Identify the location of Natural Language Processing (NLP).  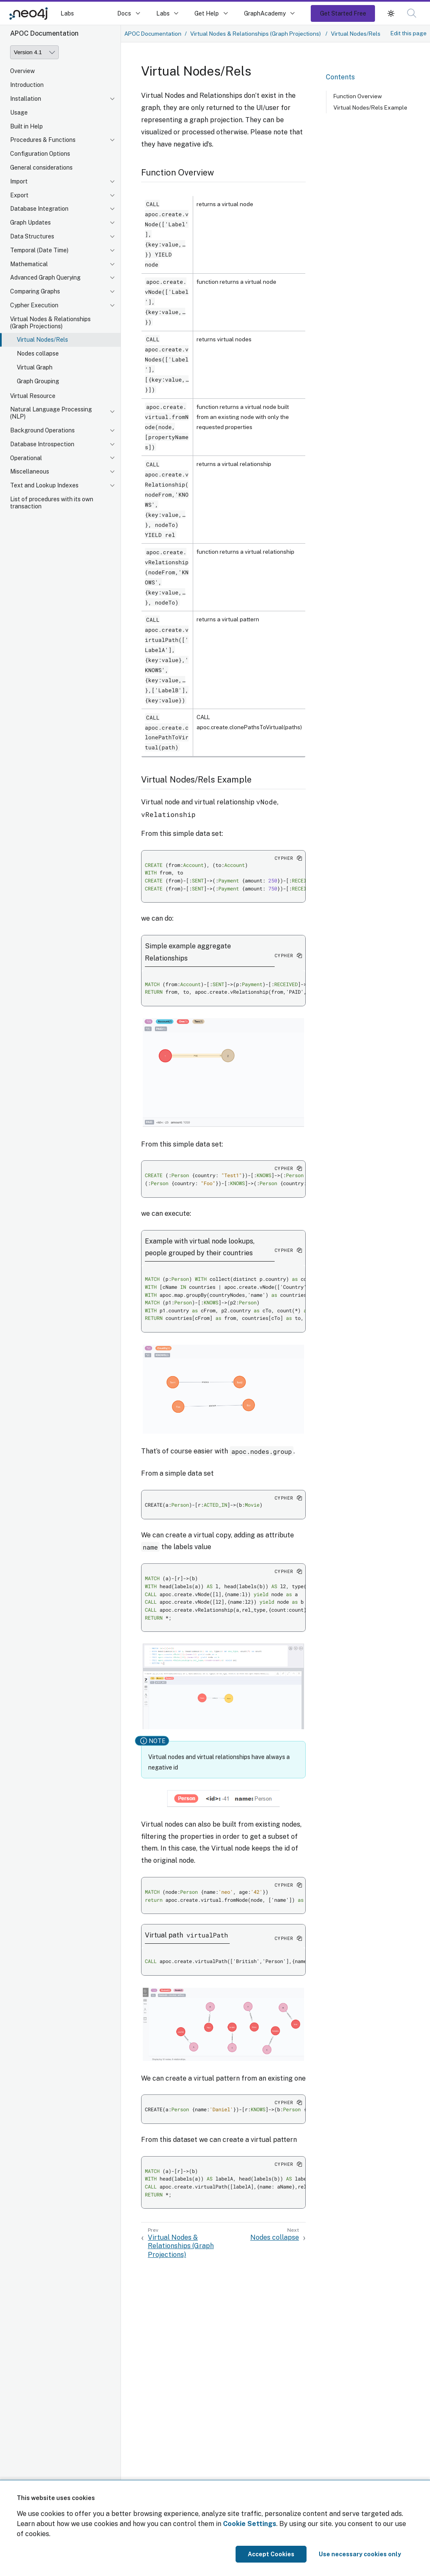
(51, 413).